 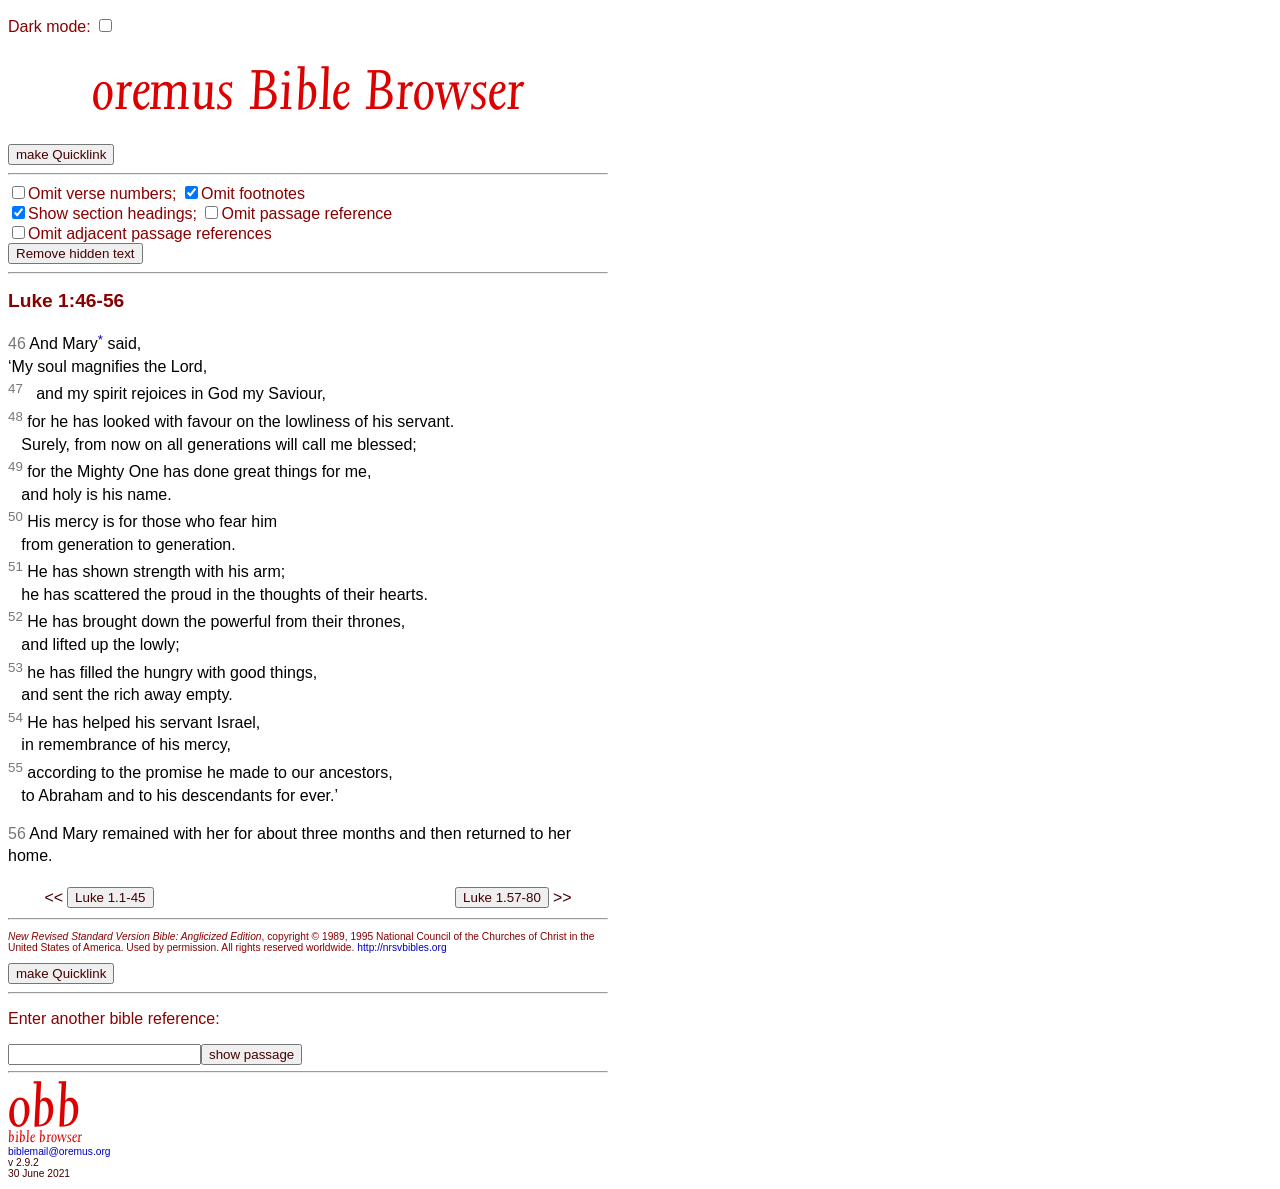 I want to click on biblemail@oremus.org, so click(x=59, y=1151).